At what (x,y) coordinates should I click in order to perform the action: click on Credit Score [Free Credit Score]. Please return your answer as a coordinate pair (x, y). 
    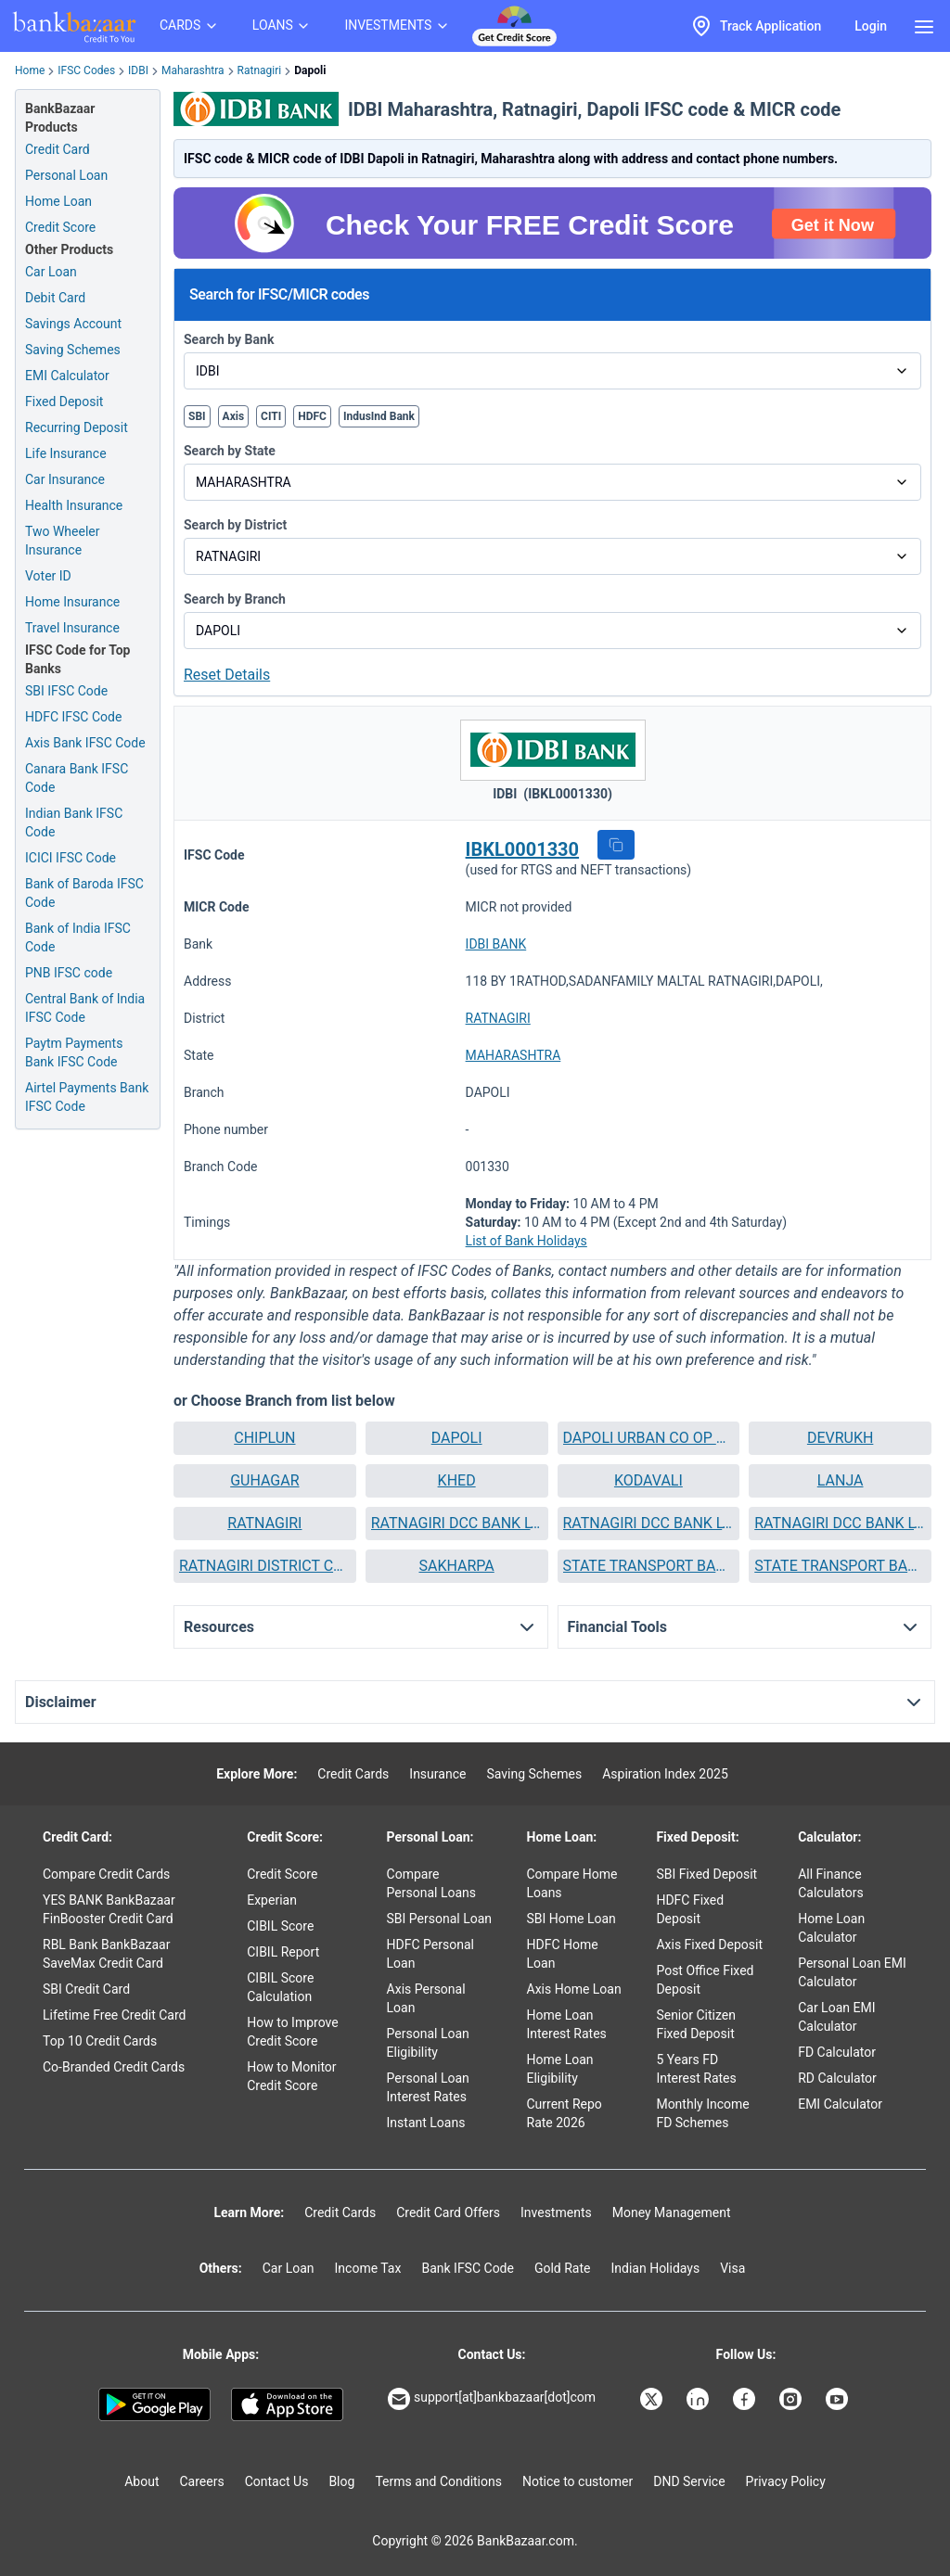
    Looking at the image, I should click on (60, 227).